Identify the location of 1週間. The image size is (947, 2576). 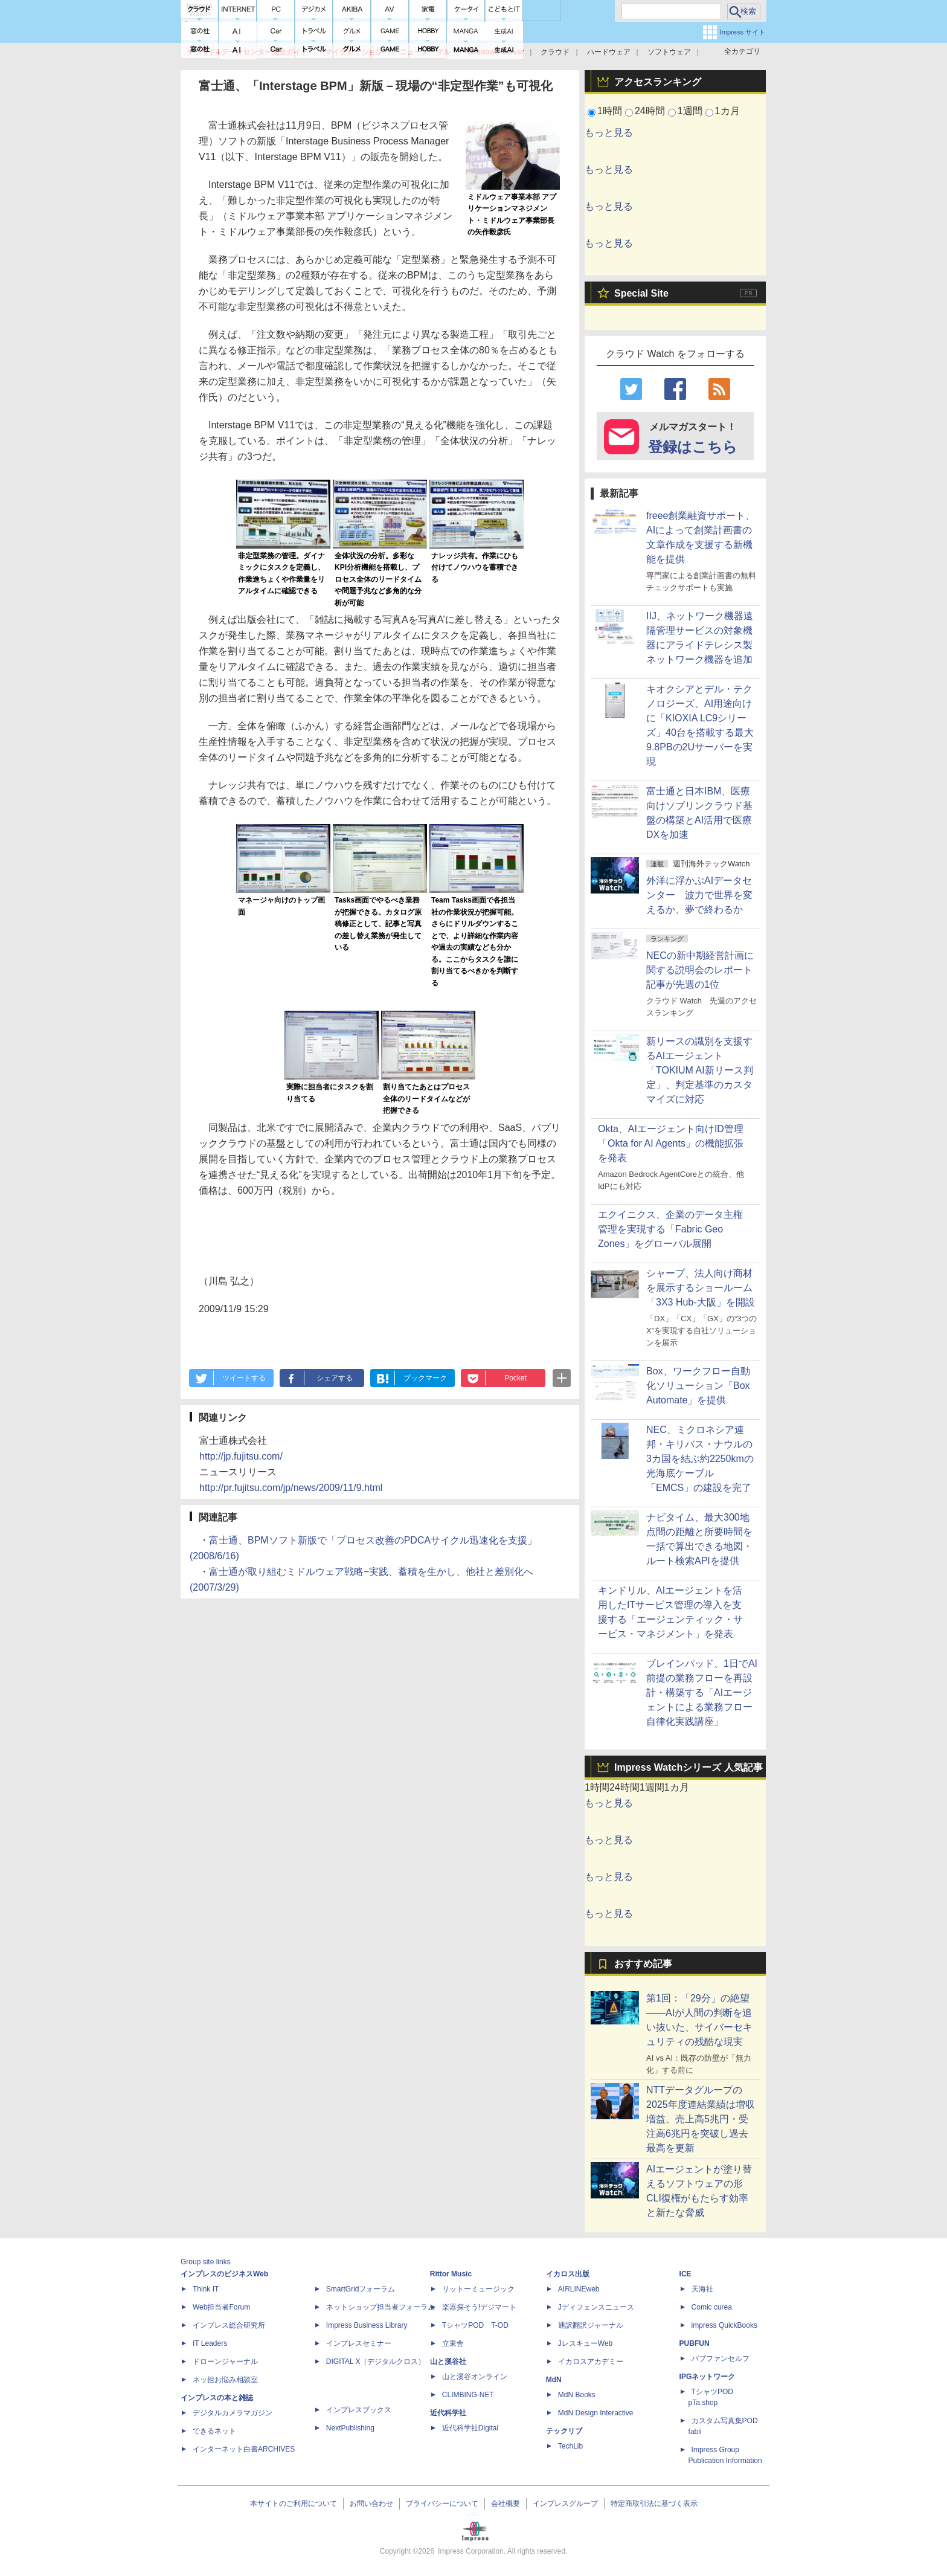
(690, 111).